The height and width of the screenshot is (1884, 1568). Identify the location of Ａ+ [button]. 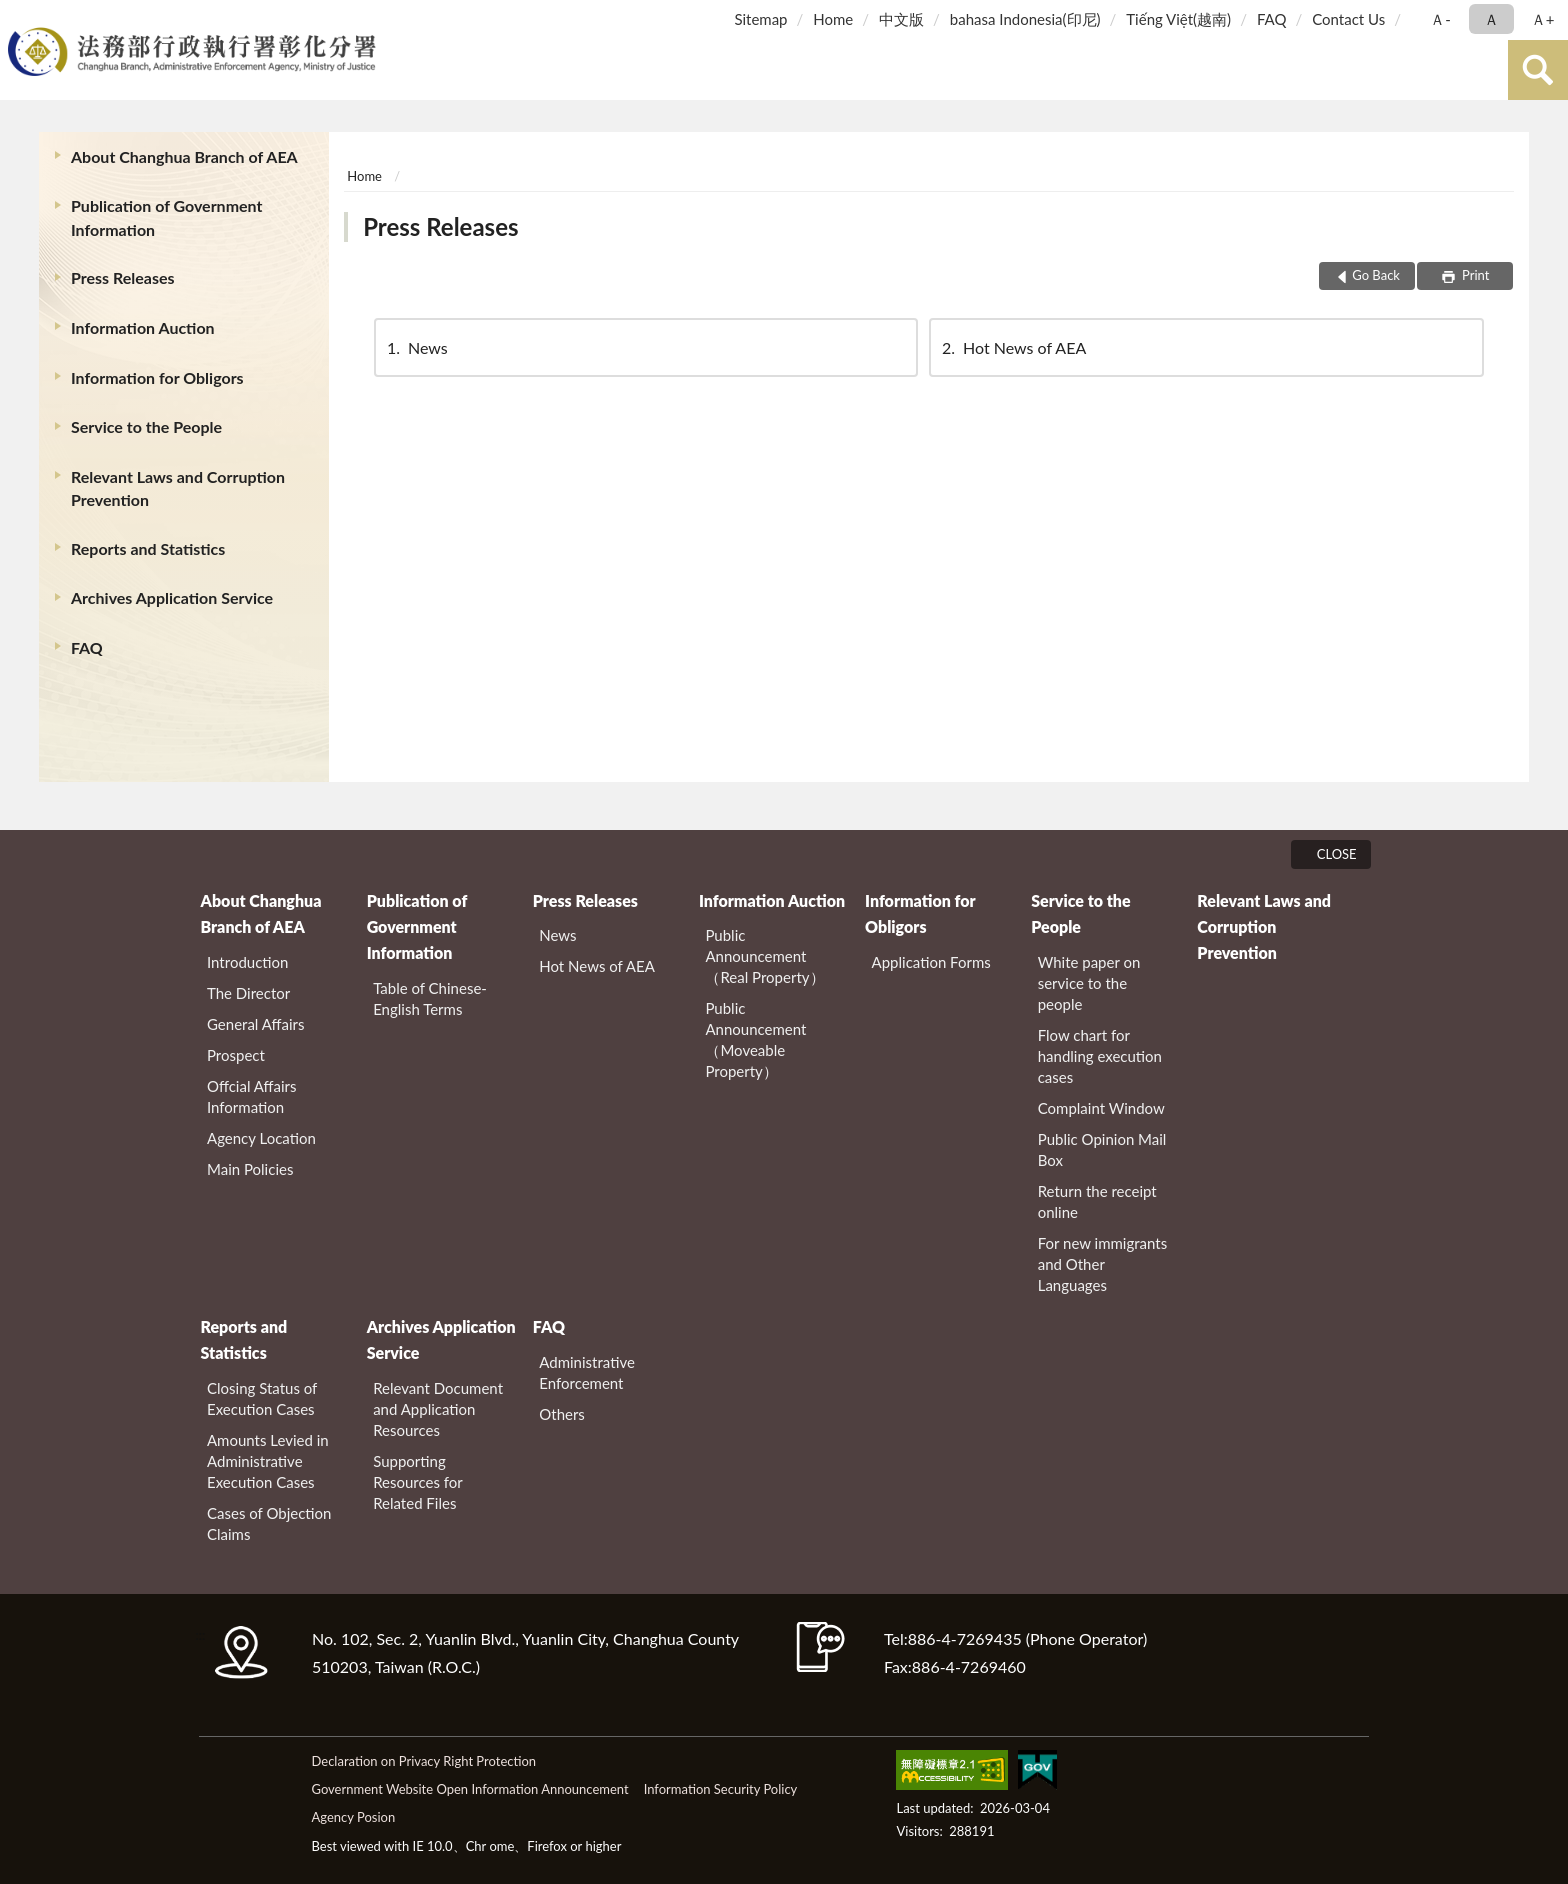
(1543, 19).